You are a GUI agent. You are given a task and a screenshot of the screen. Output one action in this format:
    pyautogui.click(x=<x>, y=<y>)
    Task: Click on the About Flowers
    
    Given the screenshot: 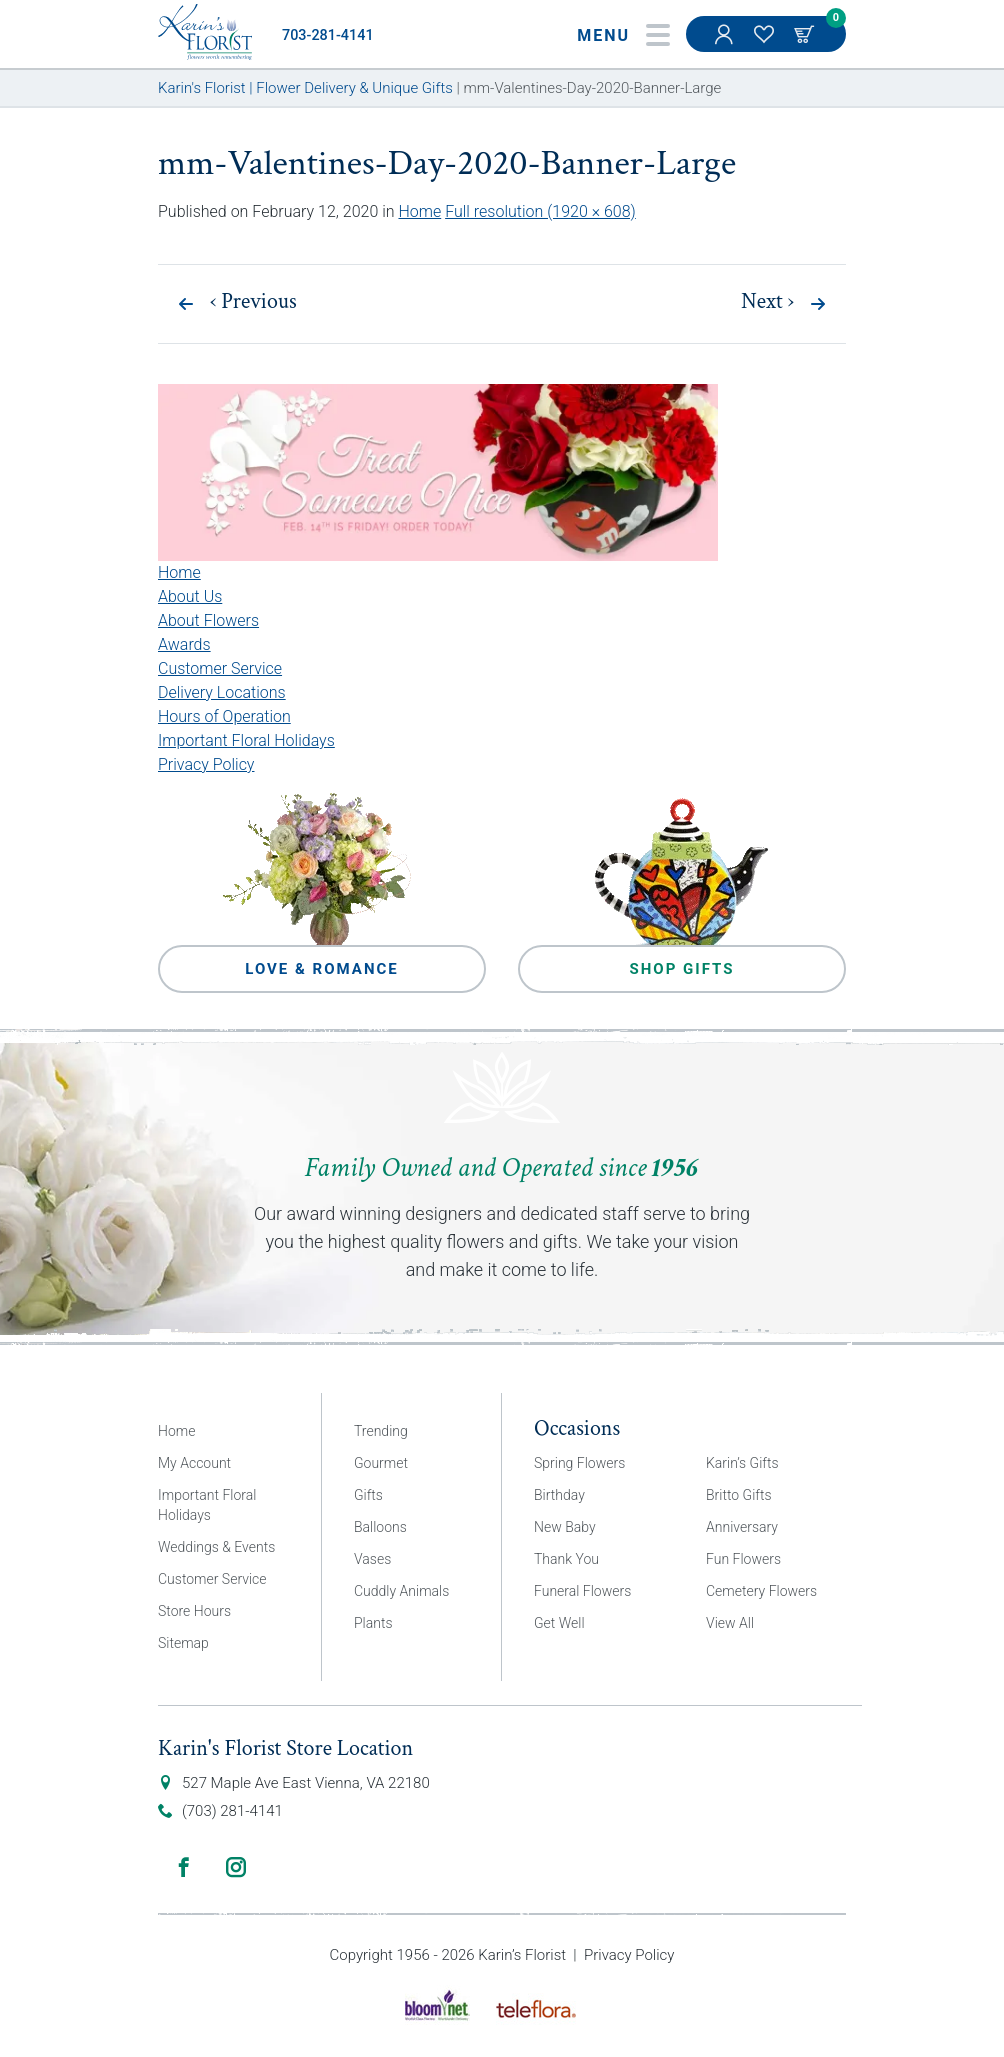 What is the action you would take?
    pyautogui.click(x=208, y=620)
    